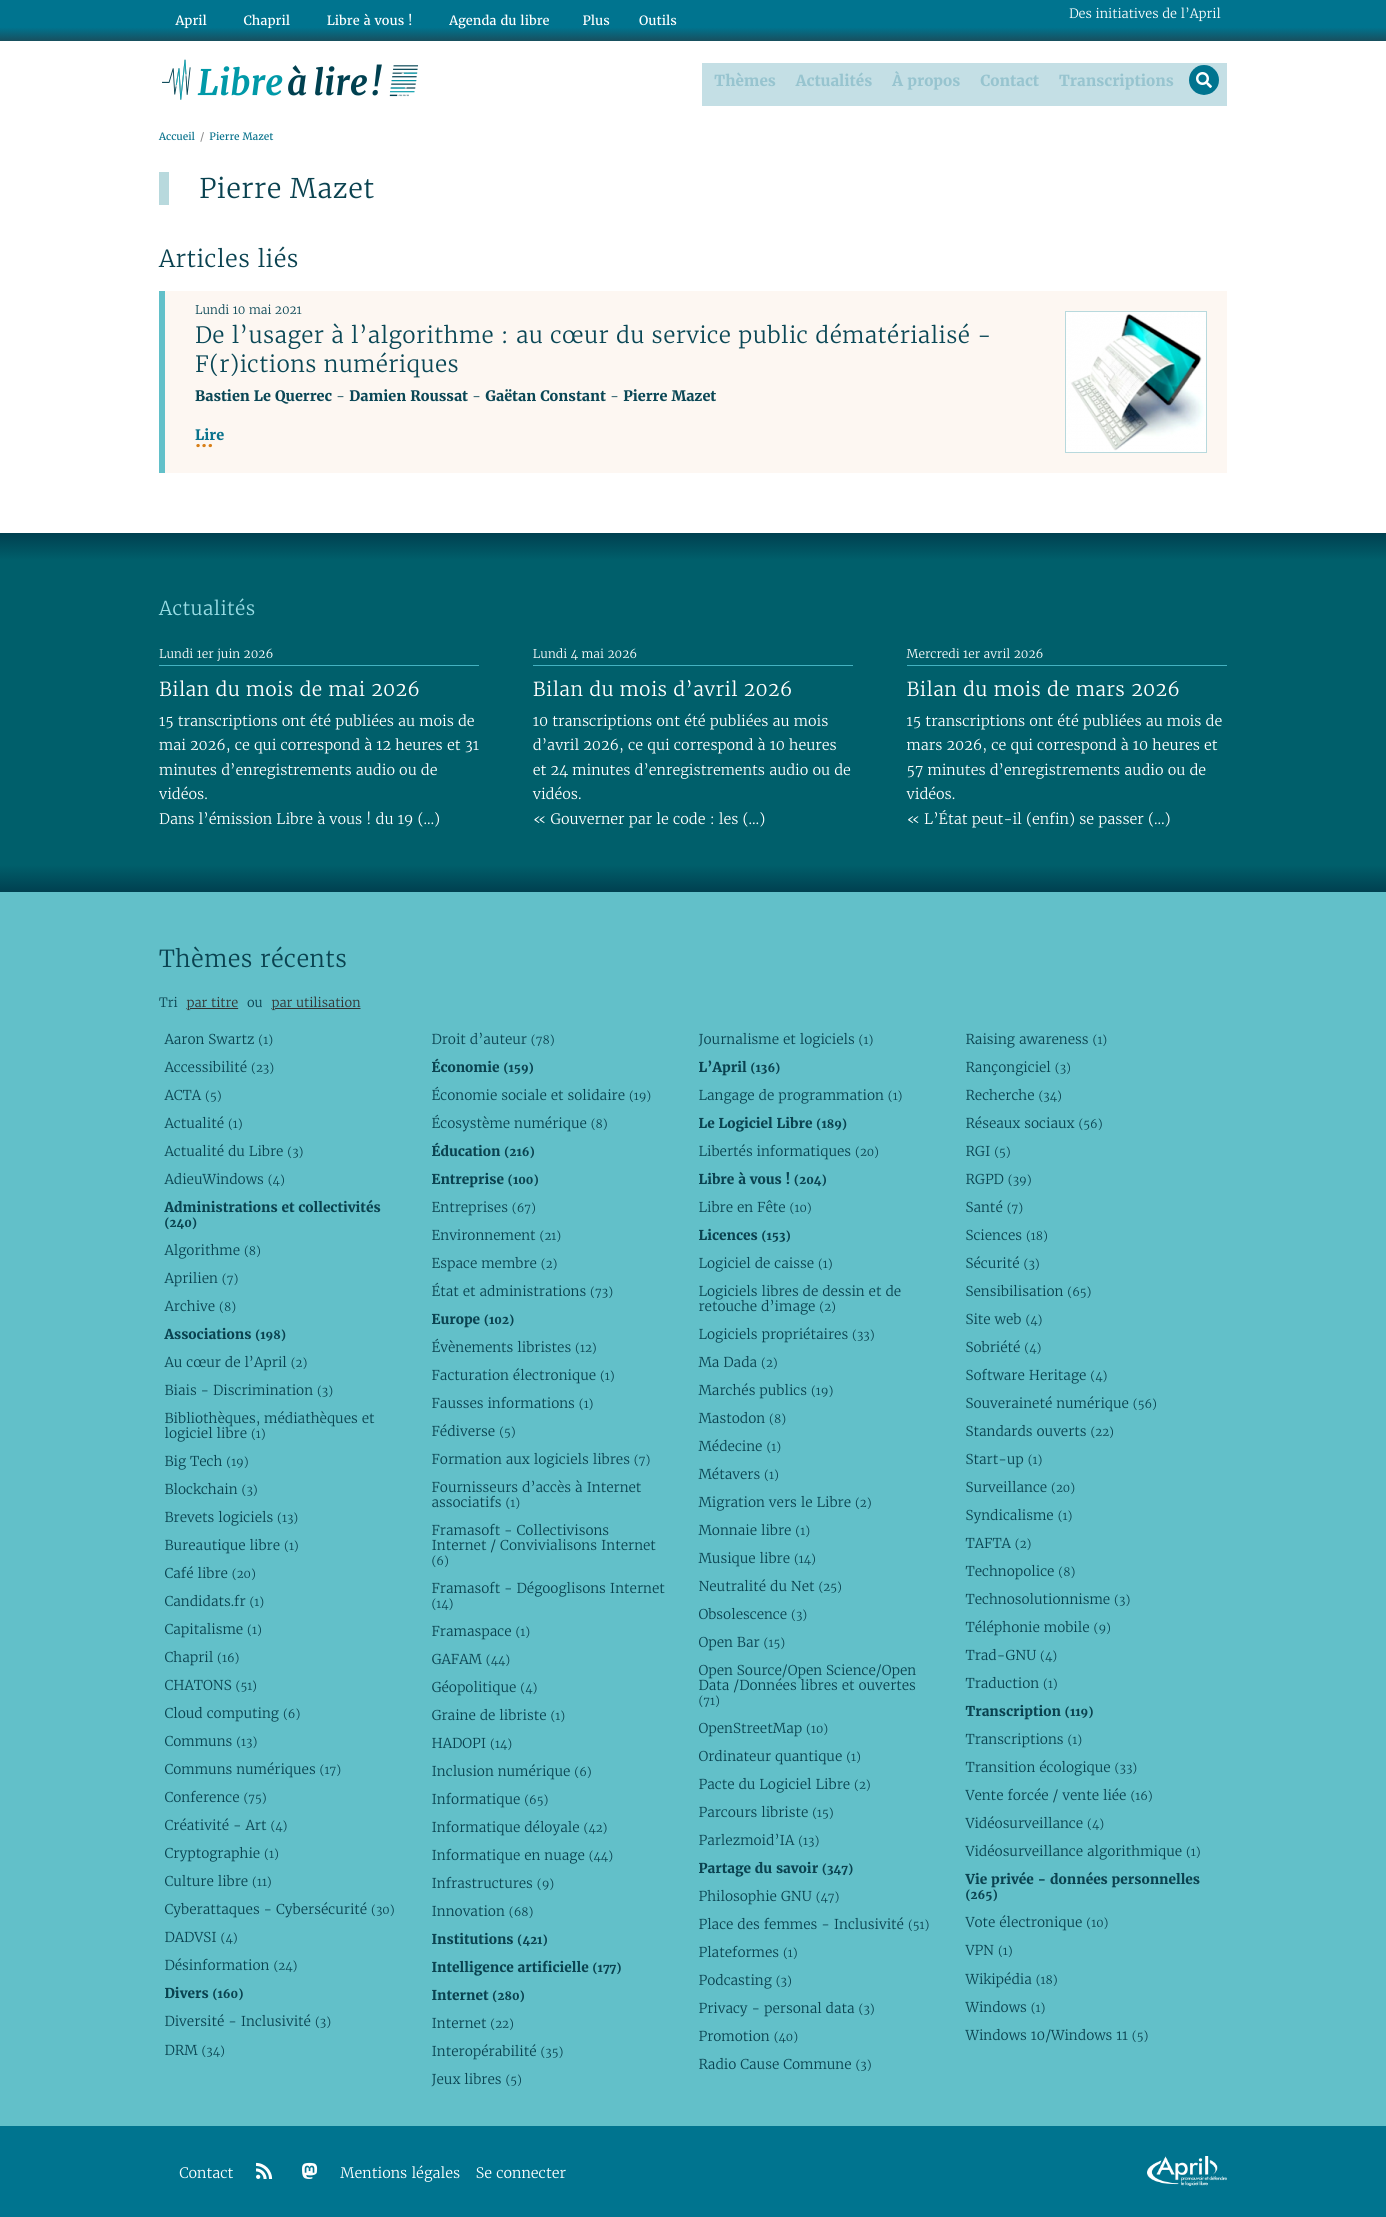  I want to click on Parlezmoid’IA, so click(758, 1840).